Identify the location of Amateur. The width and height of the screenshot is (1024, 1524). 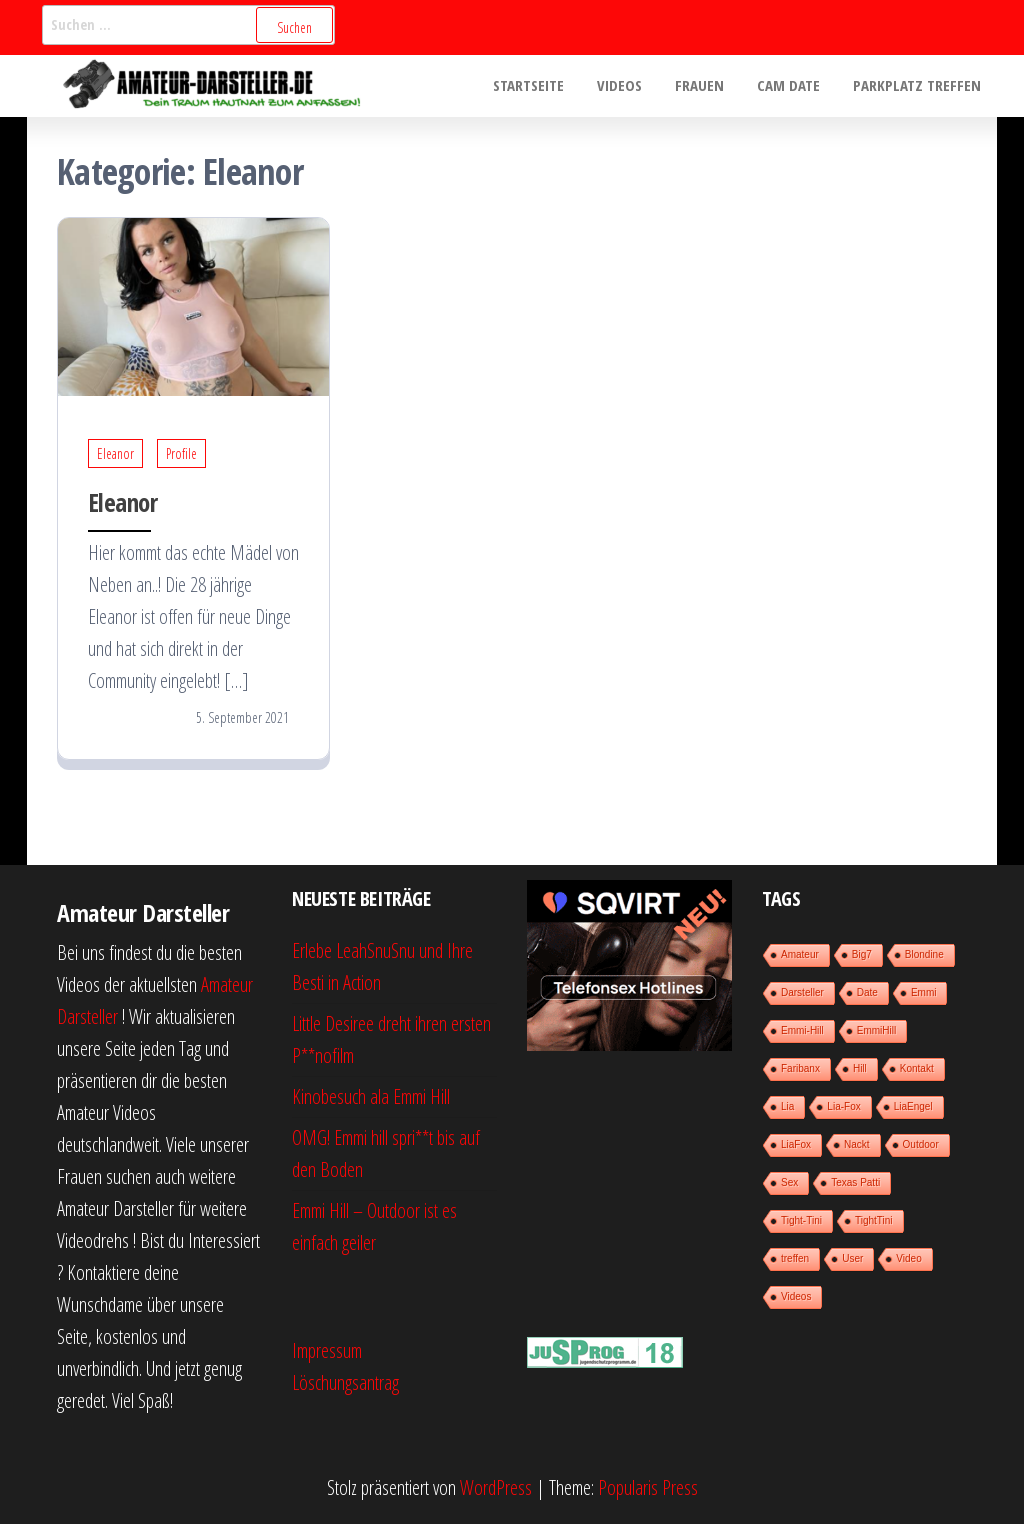
(800, 954).